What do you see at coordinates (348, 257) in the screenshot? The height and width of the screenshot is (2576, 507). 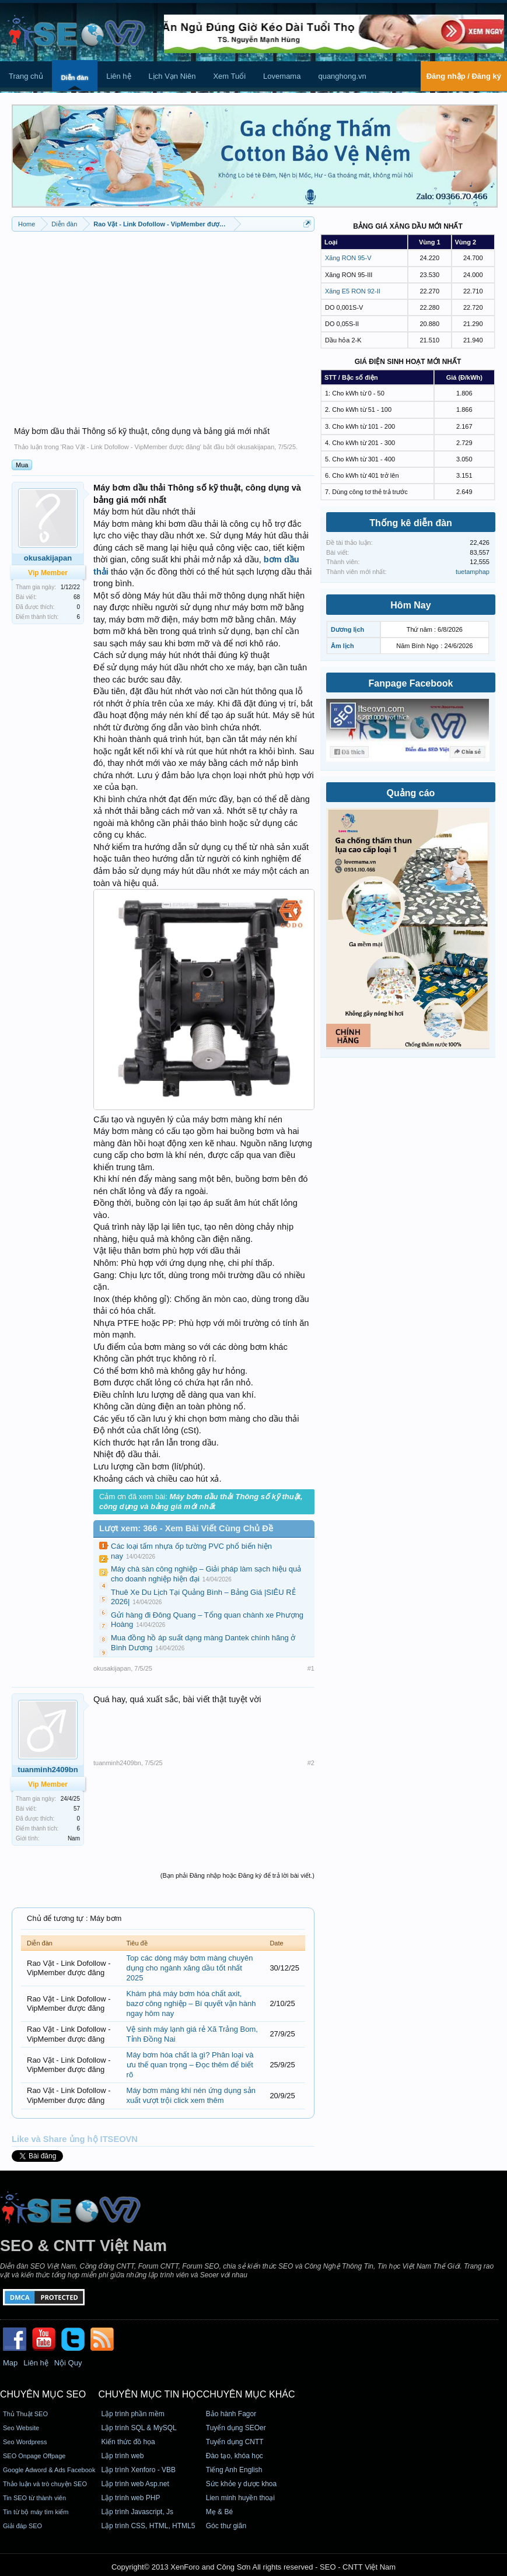 I see `Xăng RON 95-V` at bounding box center [348, 257].